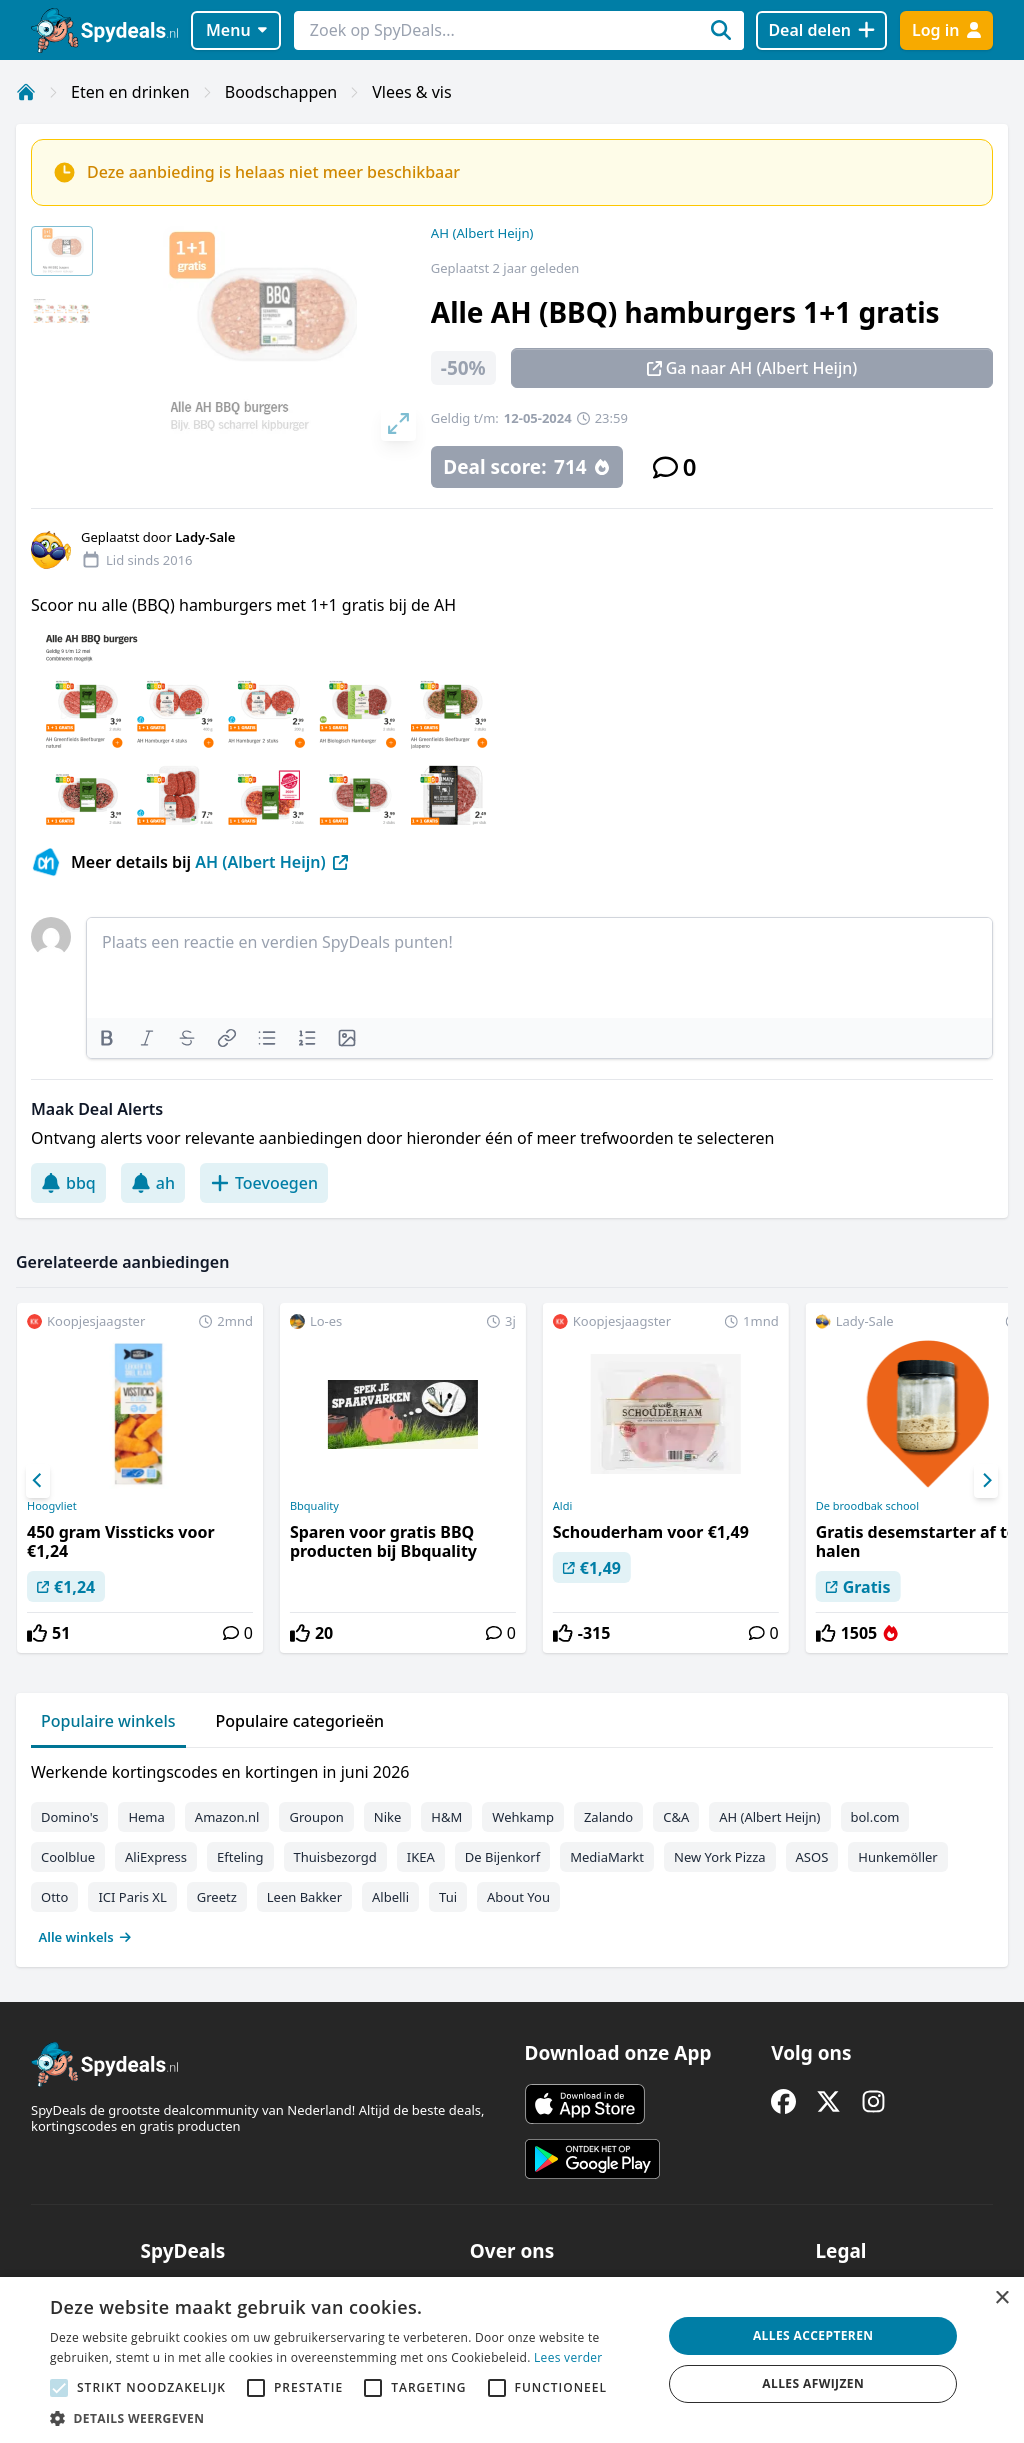 This screenshot has height=2443, width=1024. What do you see at coordinates (156, 1857) in the screenshot?
I see `AliExpress` at bounding box center [156, 1857].